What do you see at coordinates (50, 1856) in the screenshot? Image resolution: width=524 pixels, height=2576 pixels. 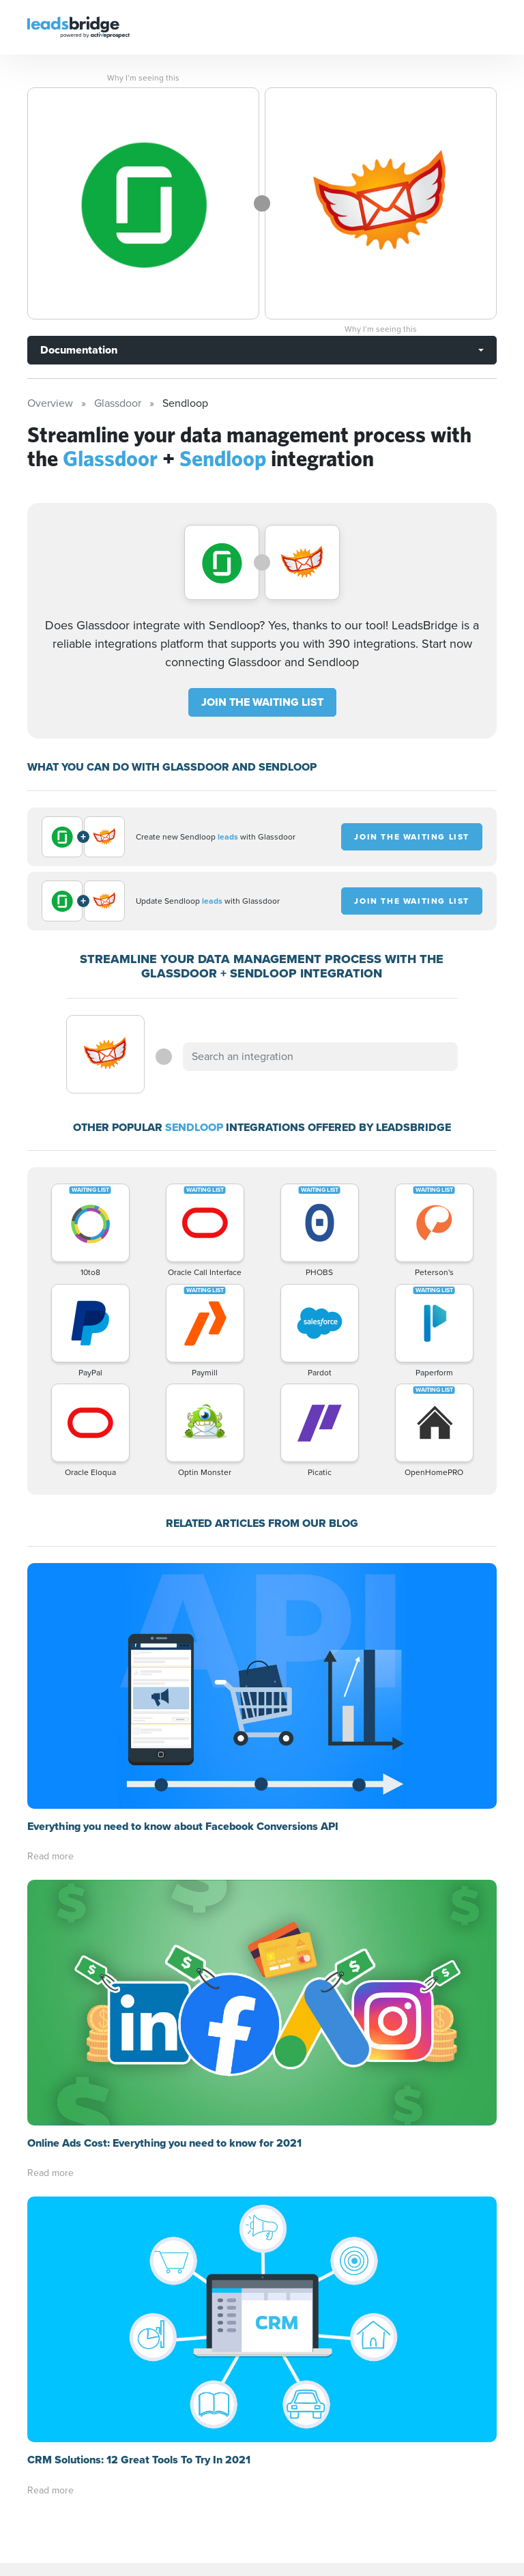 I see `Read more` at bounding box center [50, 1856].